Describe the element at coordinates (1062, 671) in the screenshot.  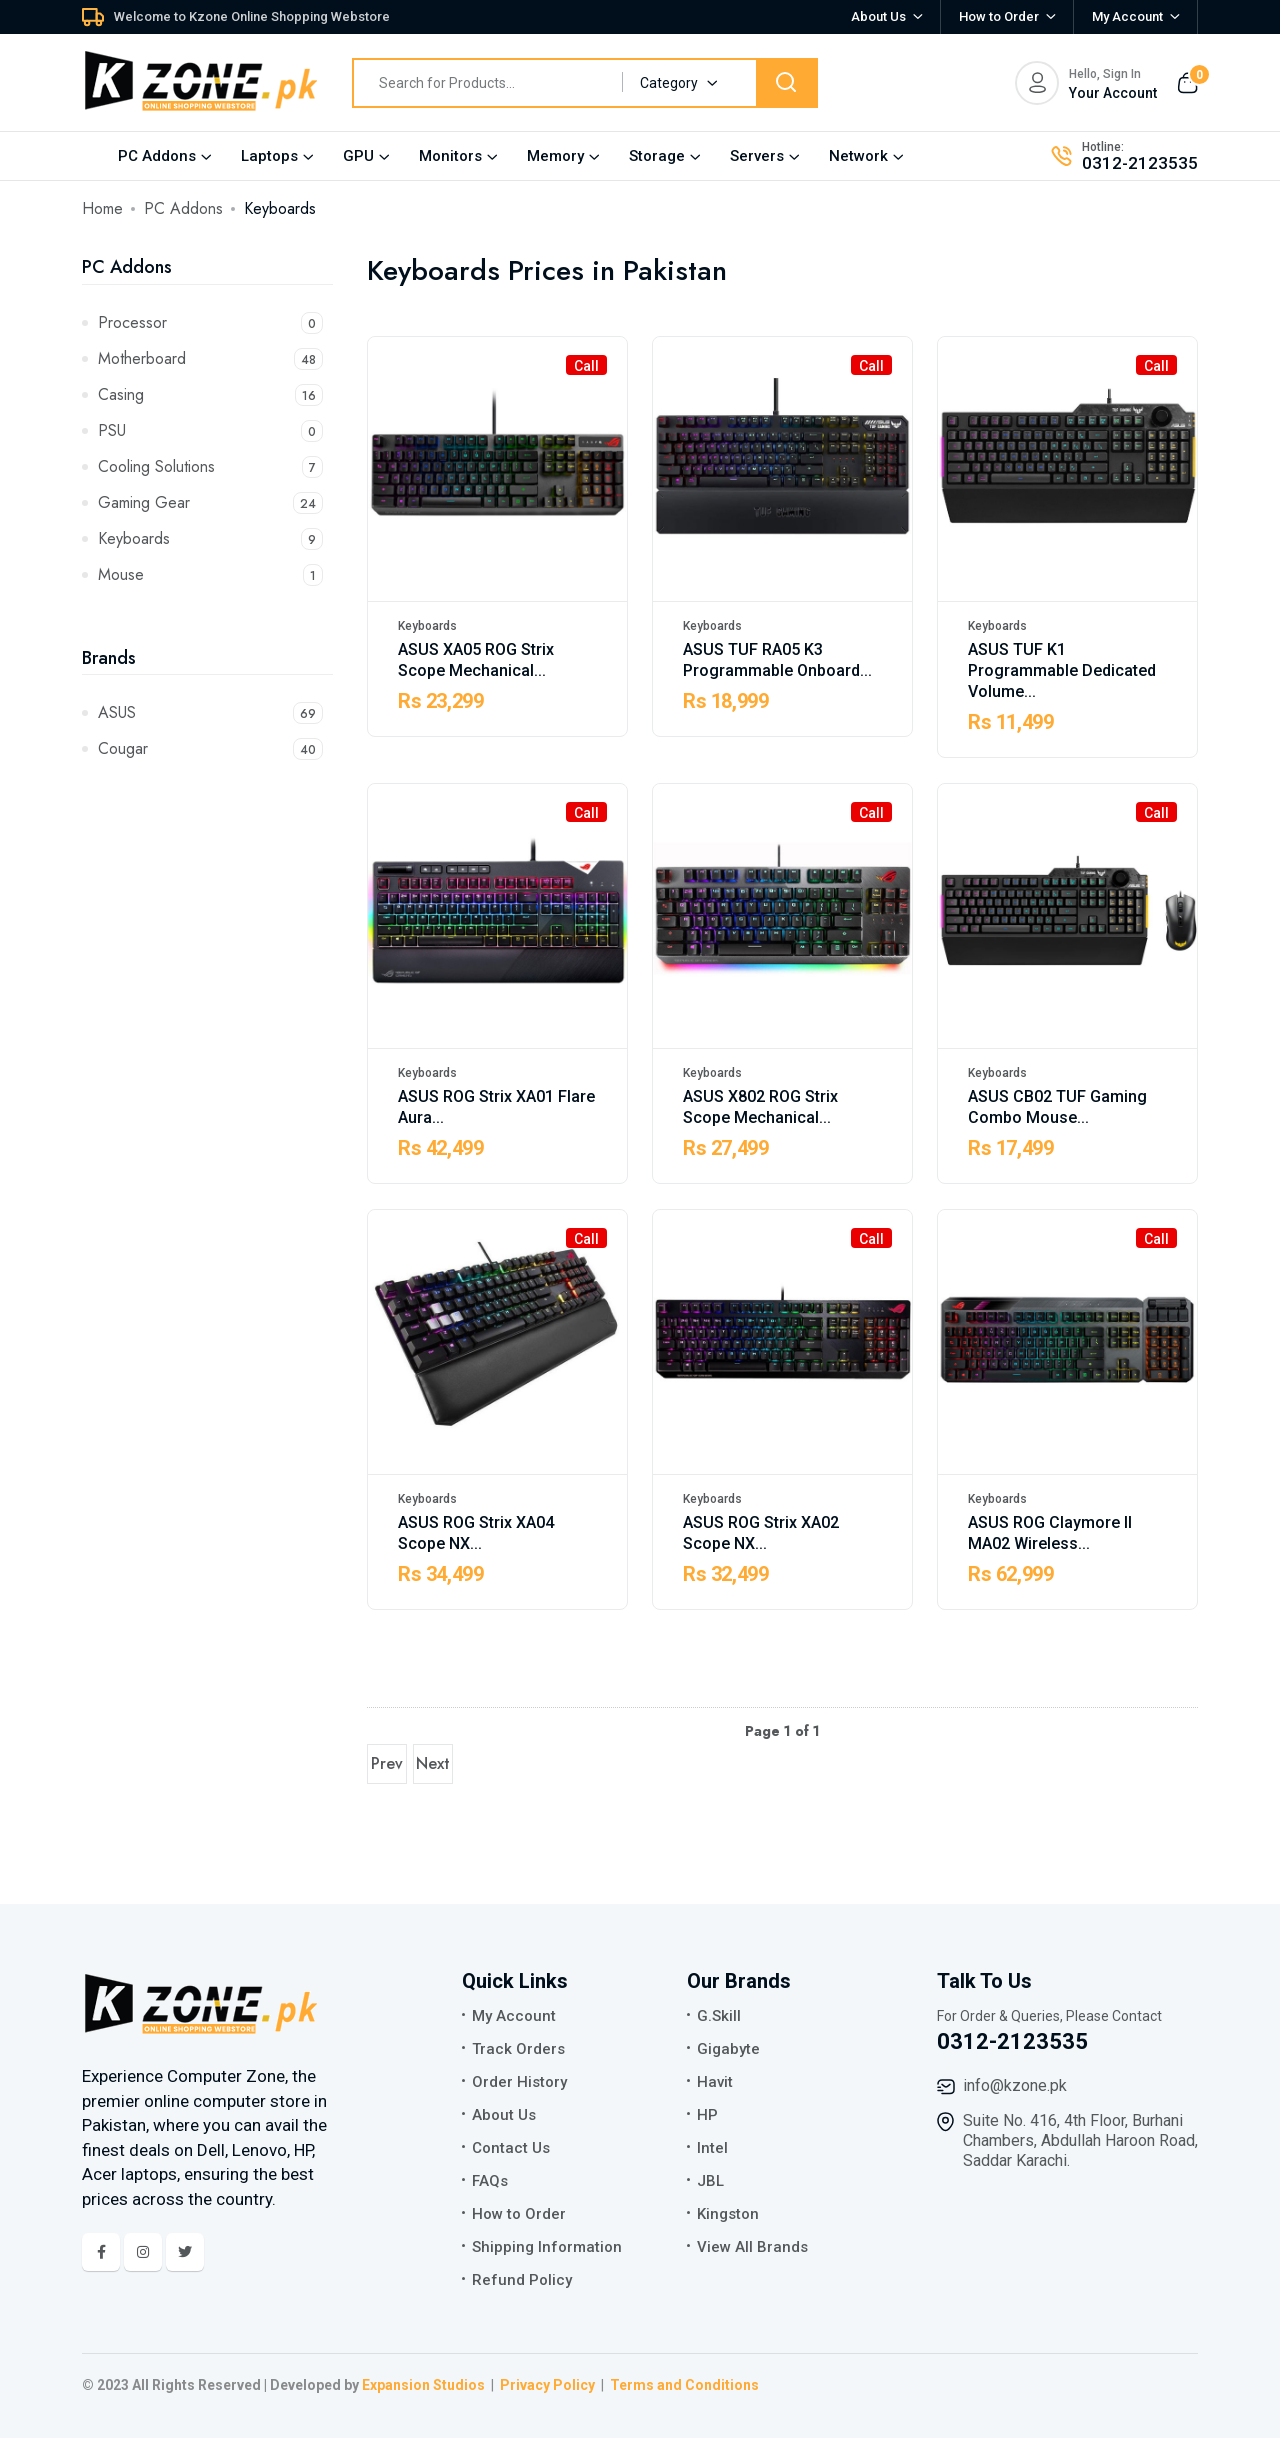
I see `ASUS TUF K1 Programmable Dedicated Volume...` at that location.